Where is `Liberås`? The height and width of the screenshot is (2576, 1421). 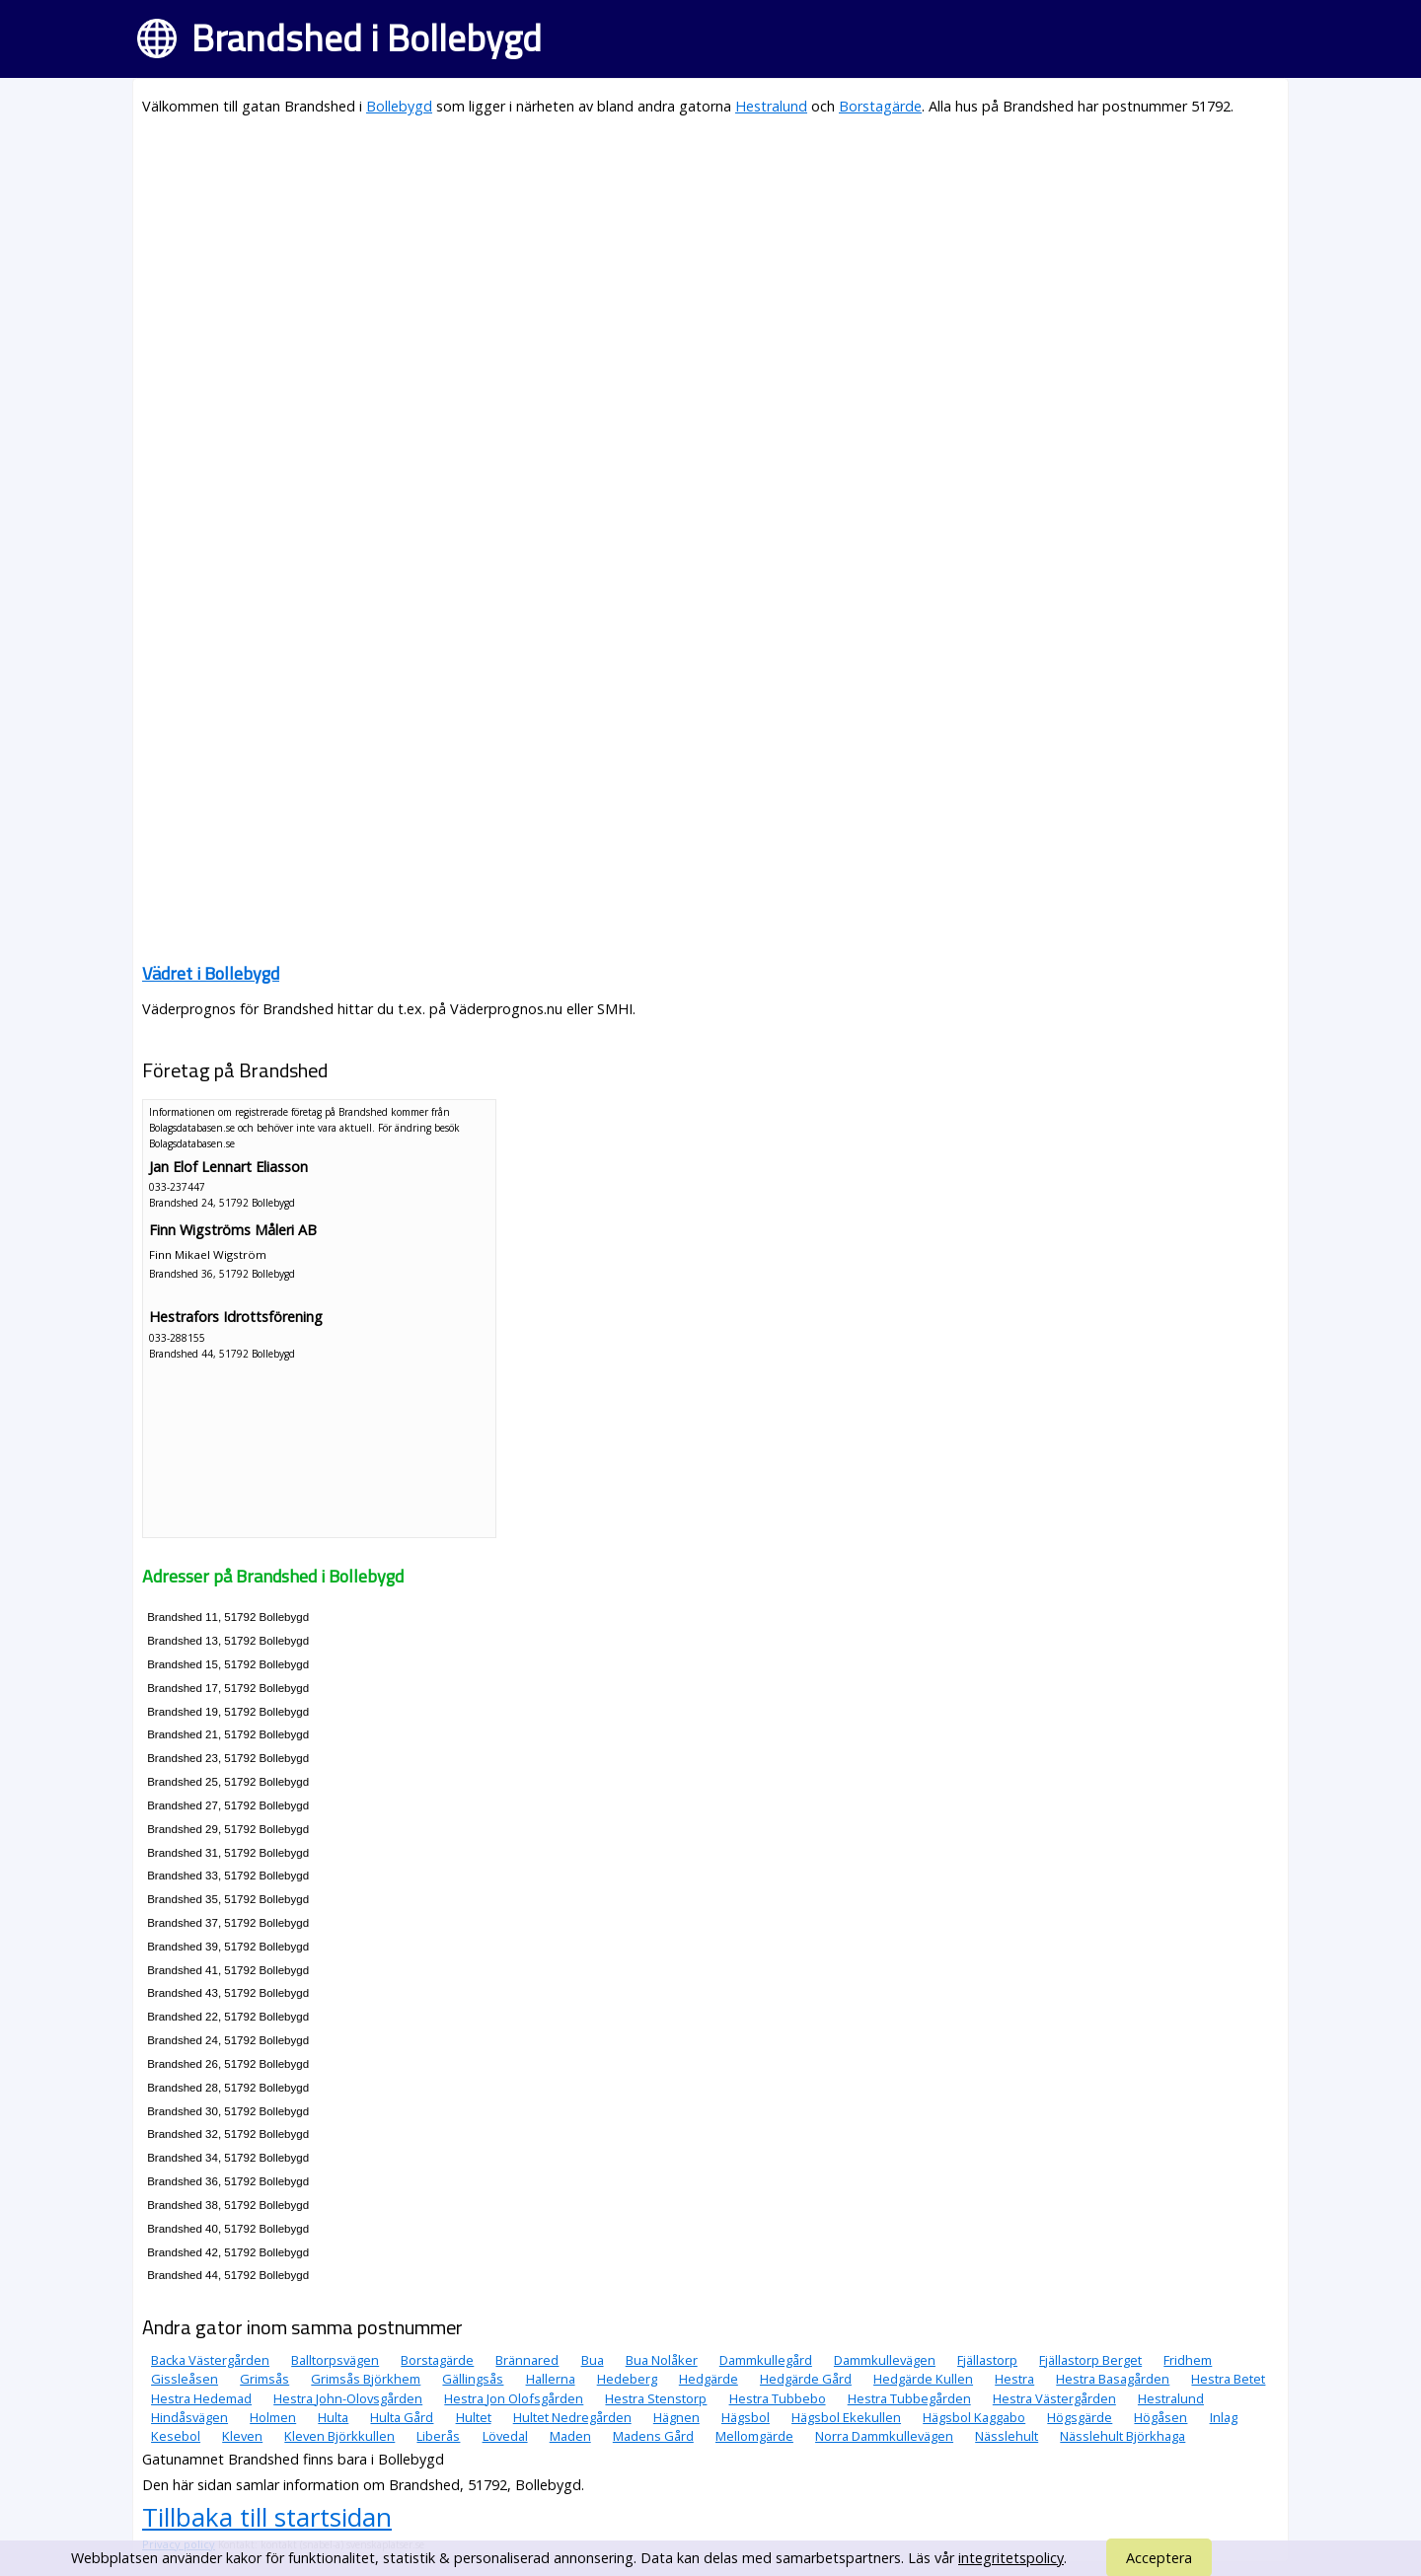 Liberås is located at coordinates (438, 2436).